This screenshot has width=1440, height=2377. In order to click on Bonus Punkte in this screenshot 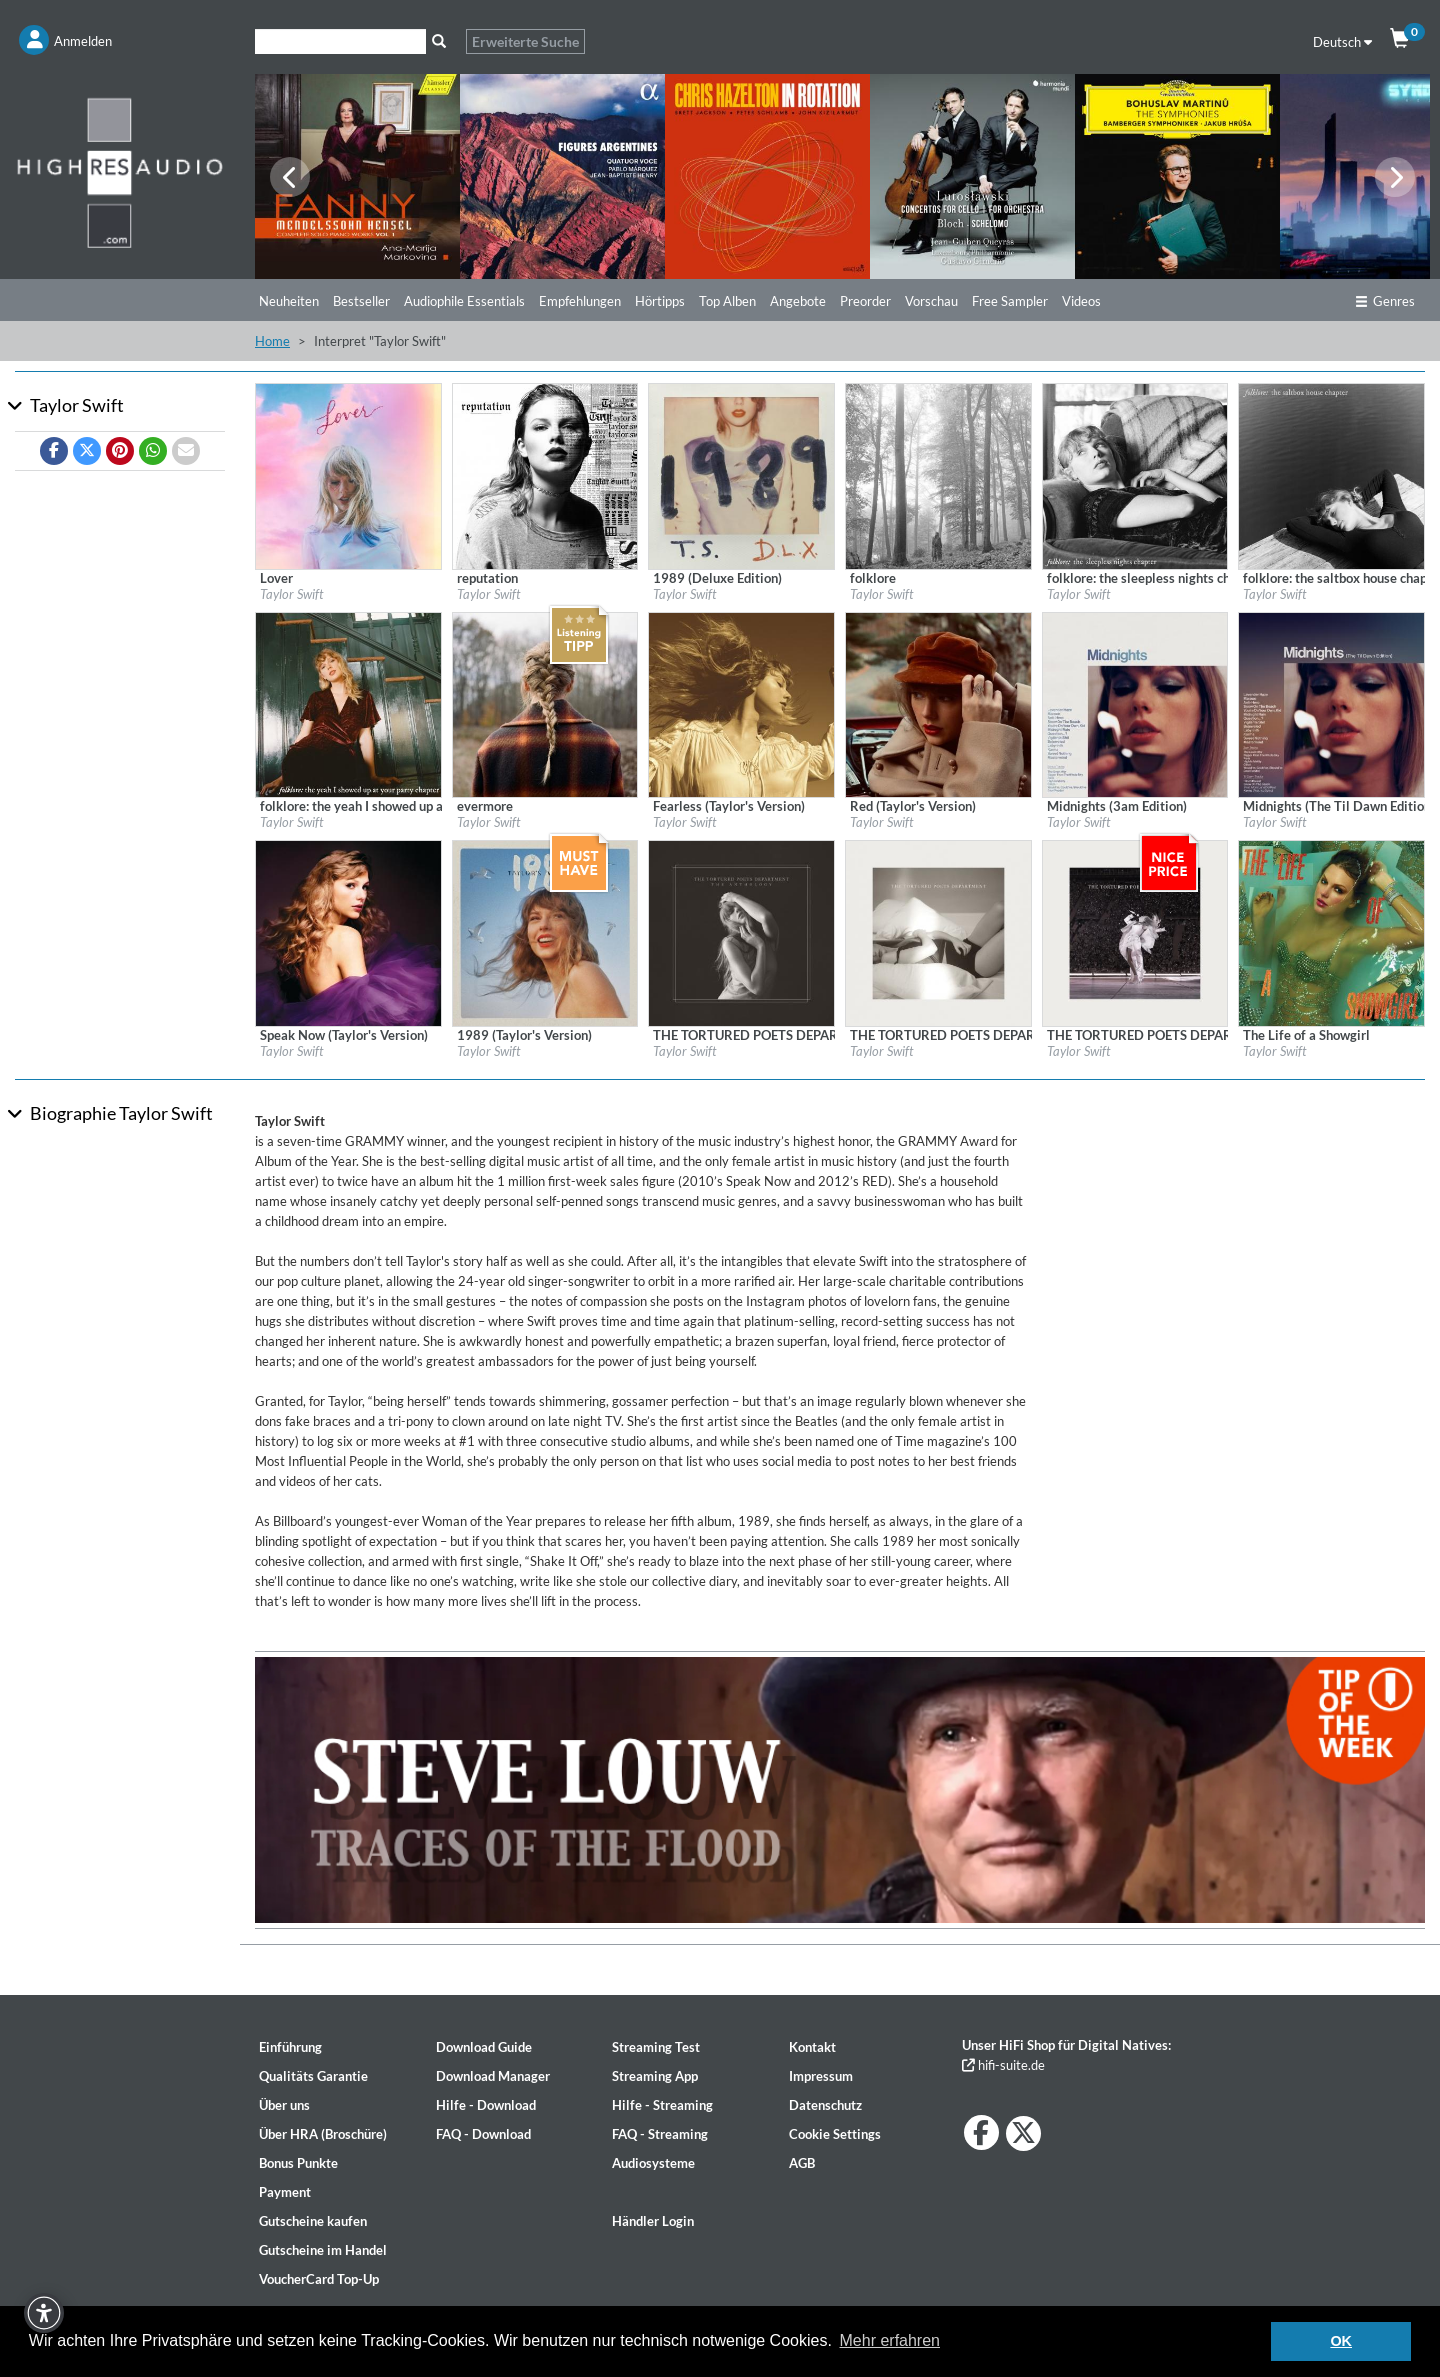, I will do `click(298, 2163)`.